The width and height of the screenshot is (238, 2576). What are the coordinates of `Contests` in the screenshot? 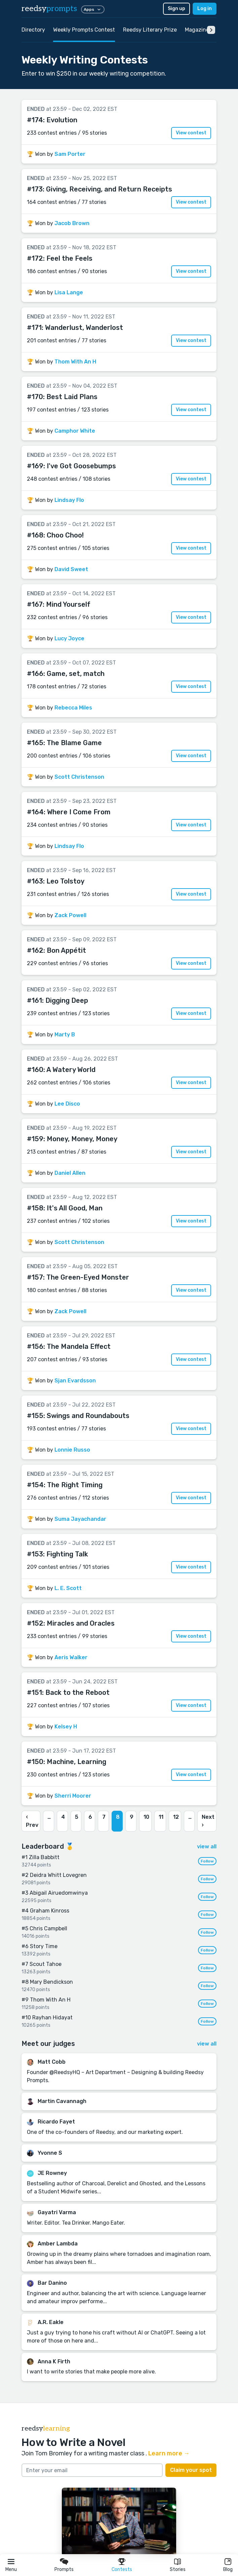 It's located at (122, 2569).